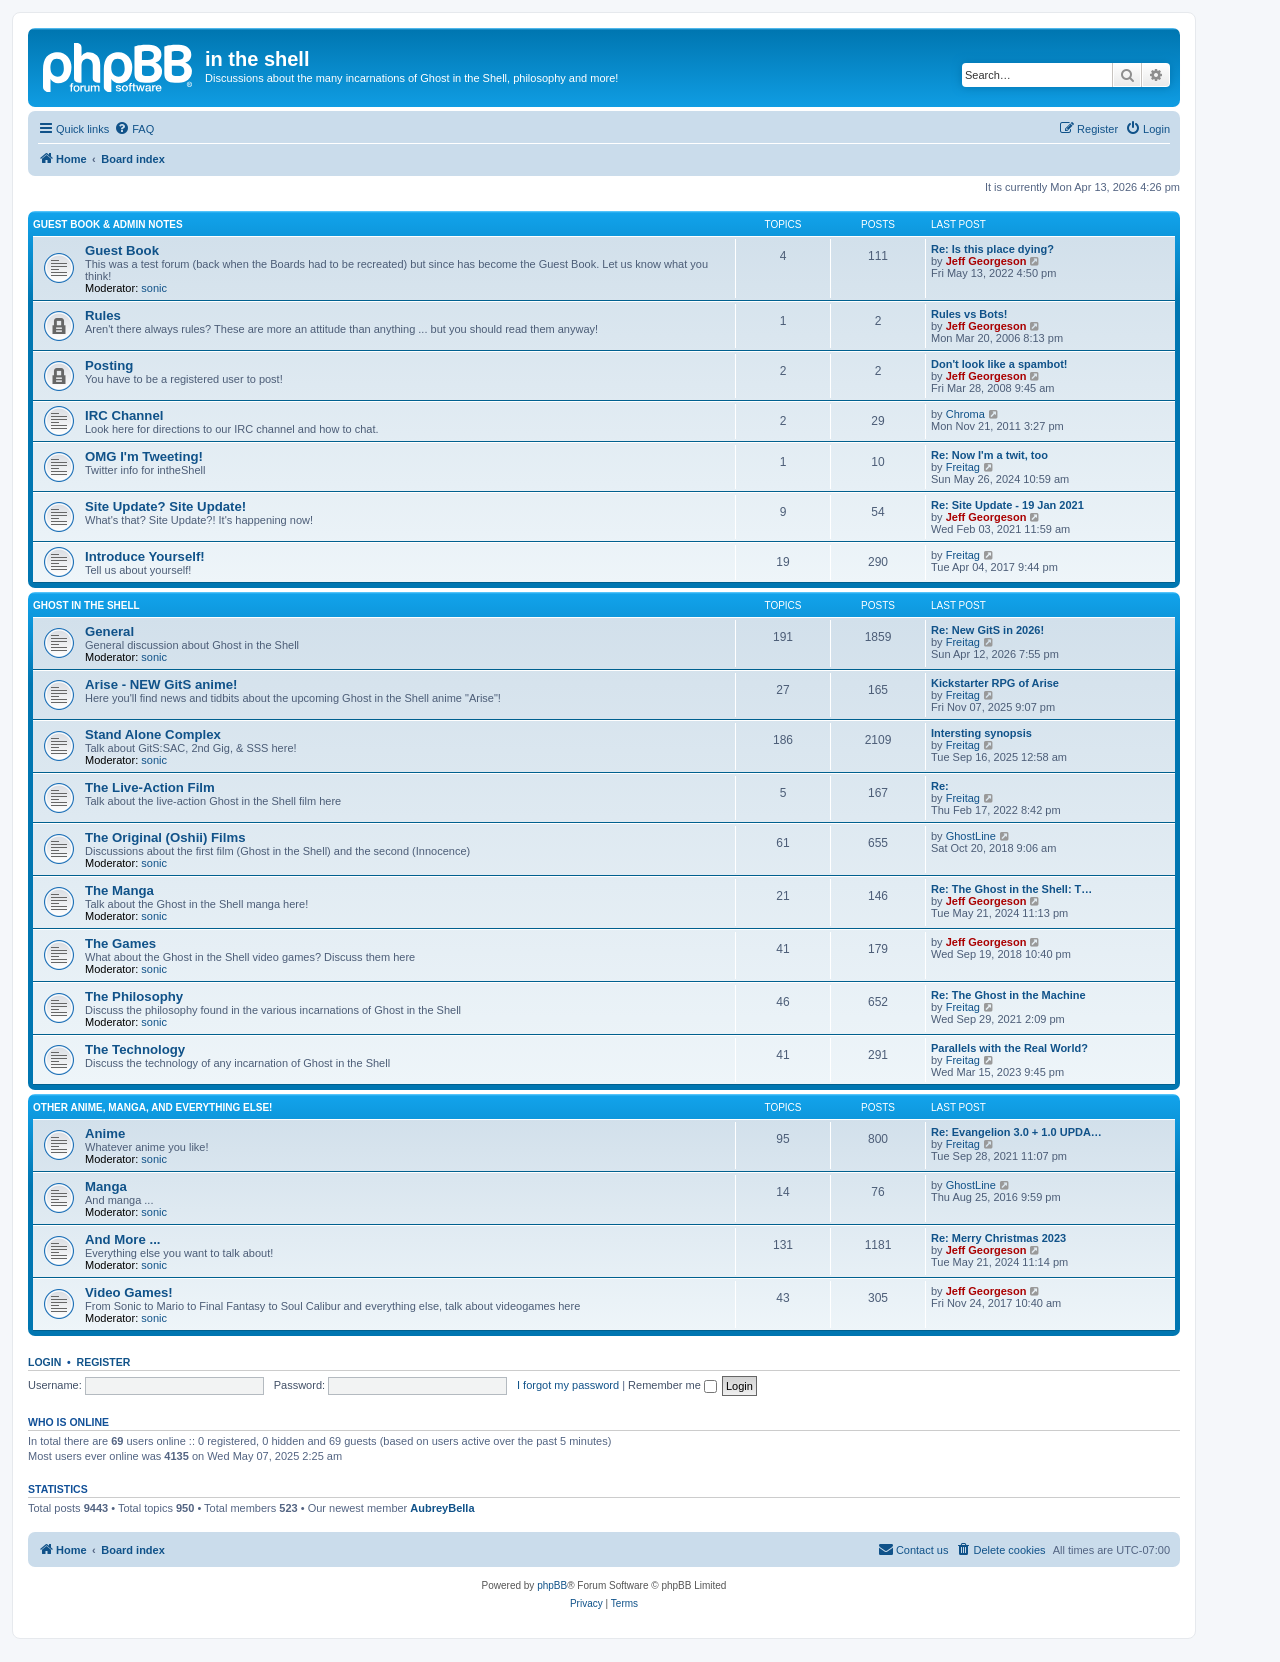  I want to click on Re: Merry Christmas 2023, so click(998, 1238).